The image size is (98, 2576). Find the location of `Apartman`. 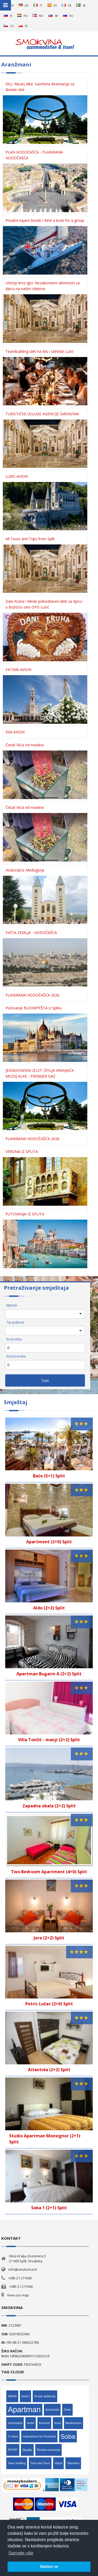

Apartman is located at coordinates (24, 2409).